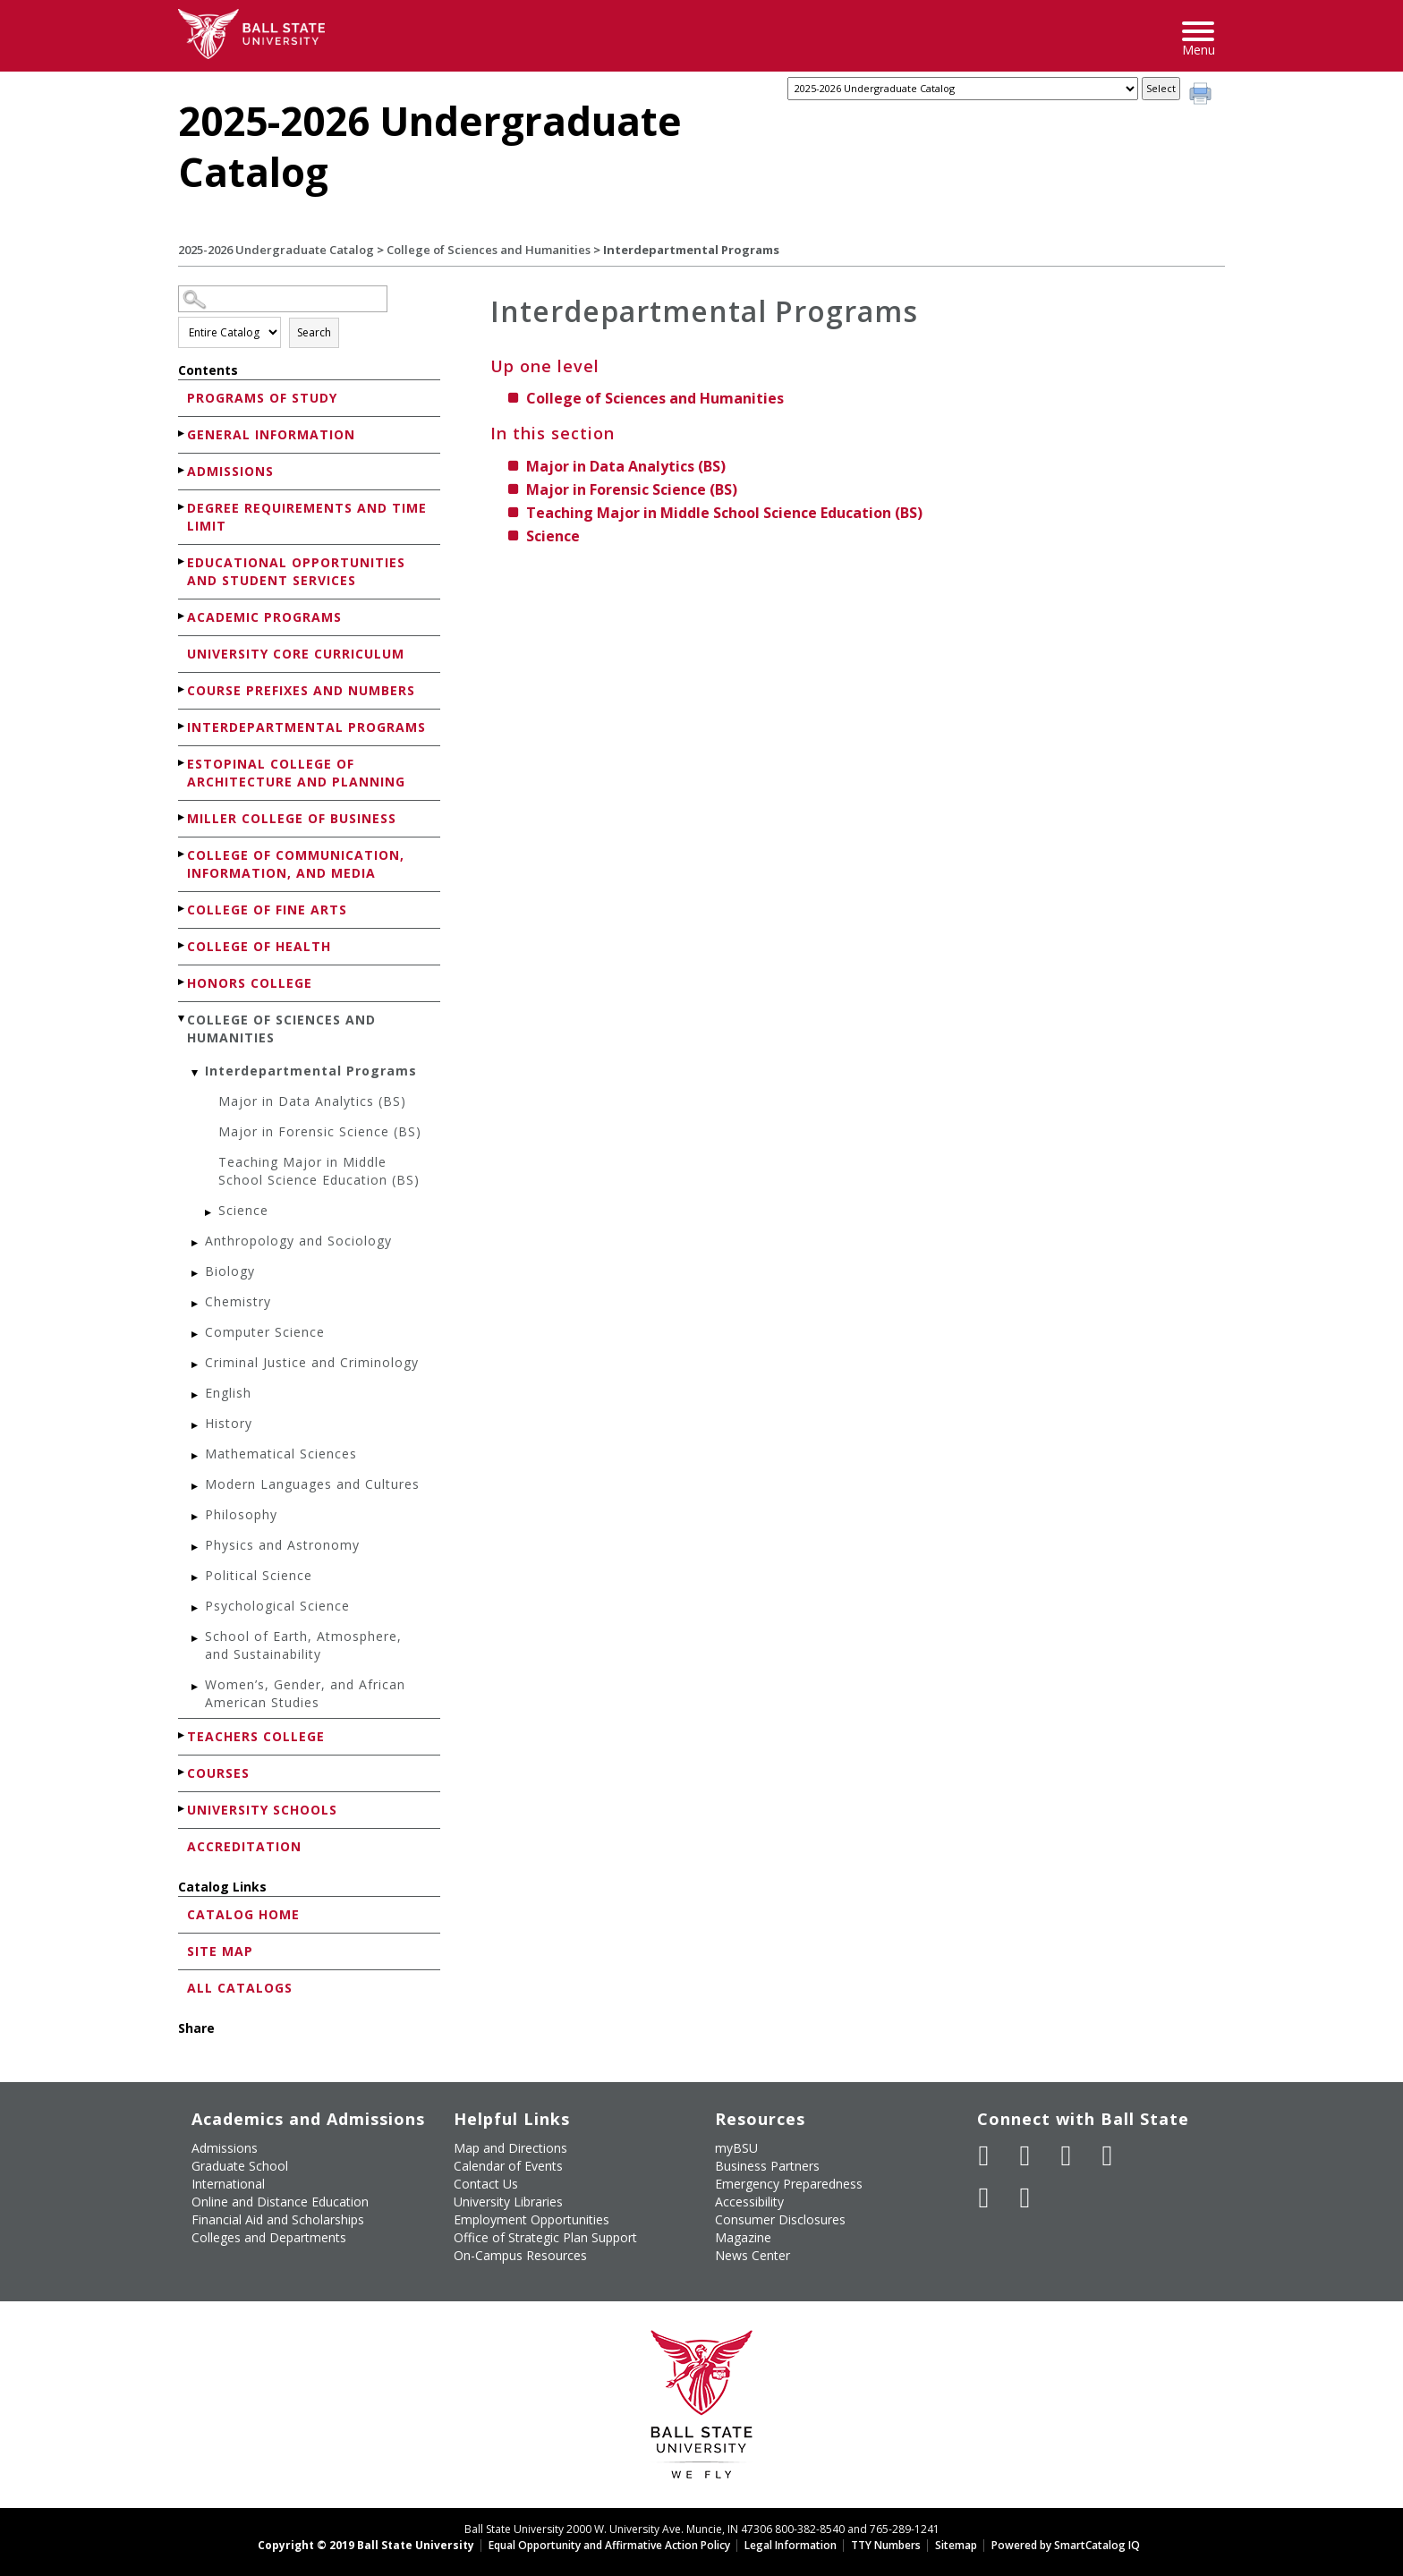 Image resolution: width=1403 pixels, height=2576 pixels. Describe the element at coordinates (780, 2219) in the screenshot. I see `Consumer Disclosures` at that location.